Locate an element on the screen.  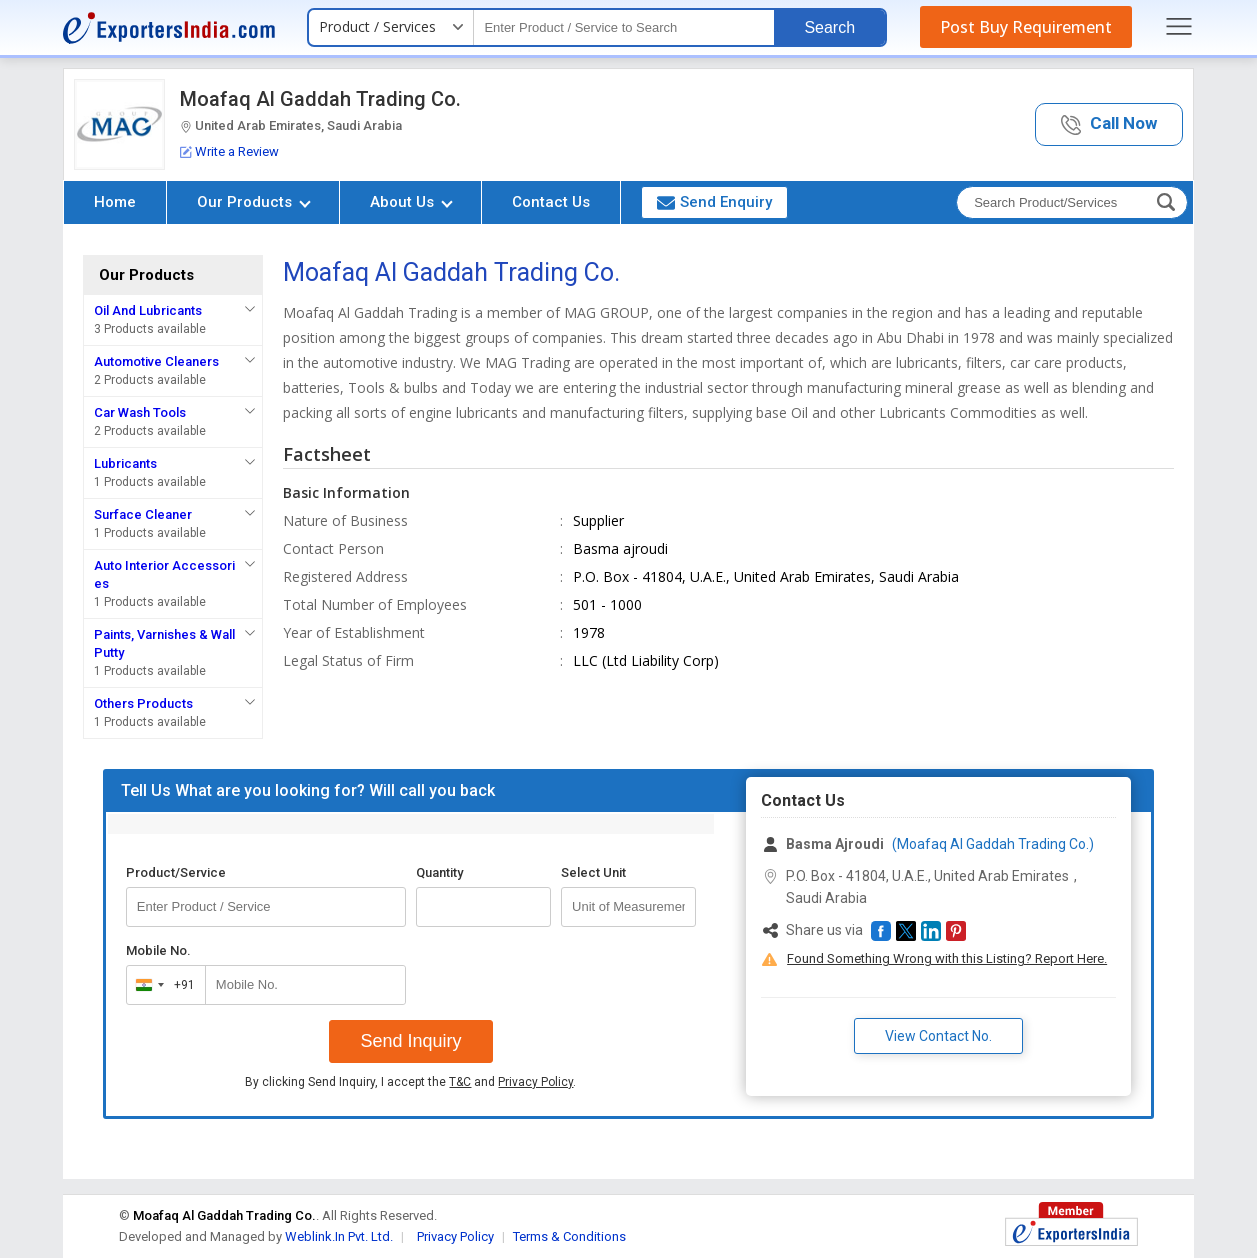
Terms & Conditions is located at coordinates (569, 1236).